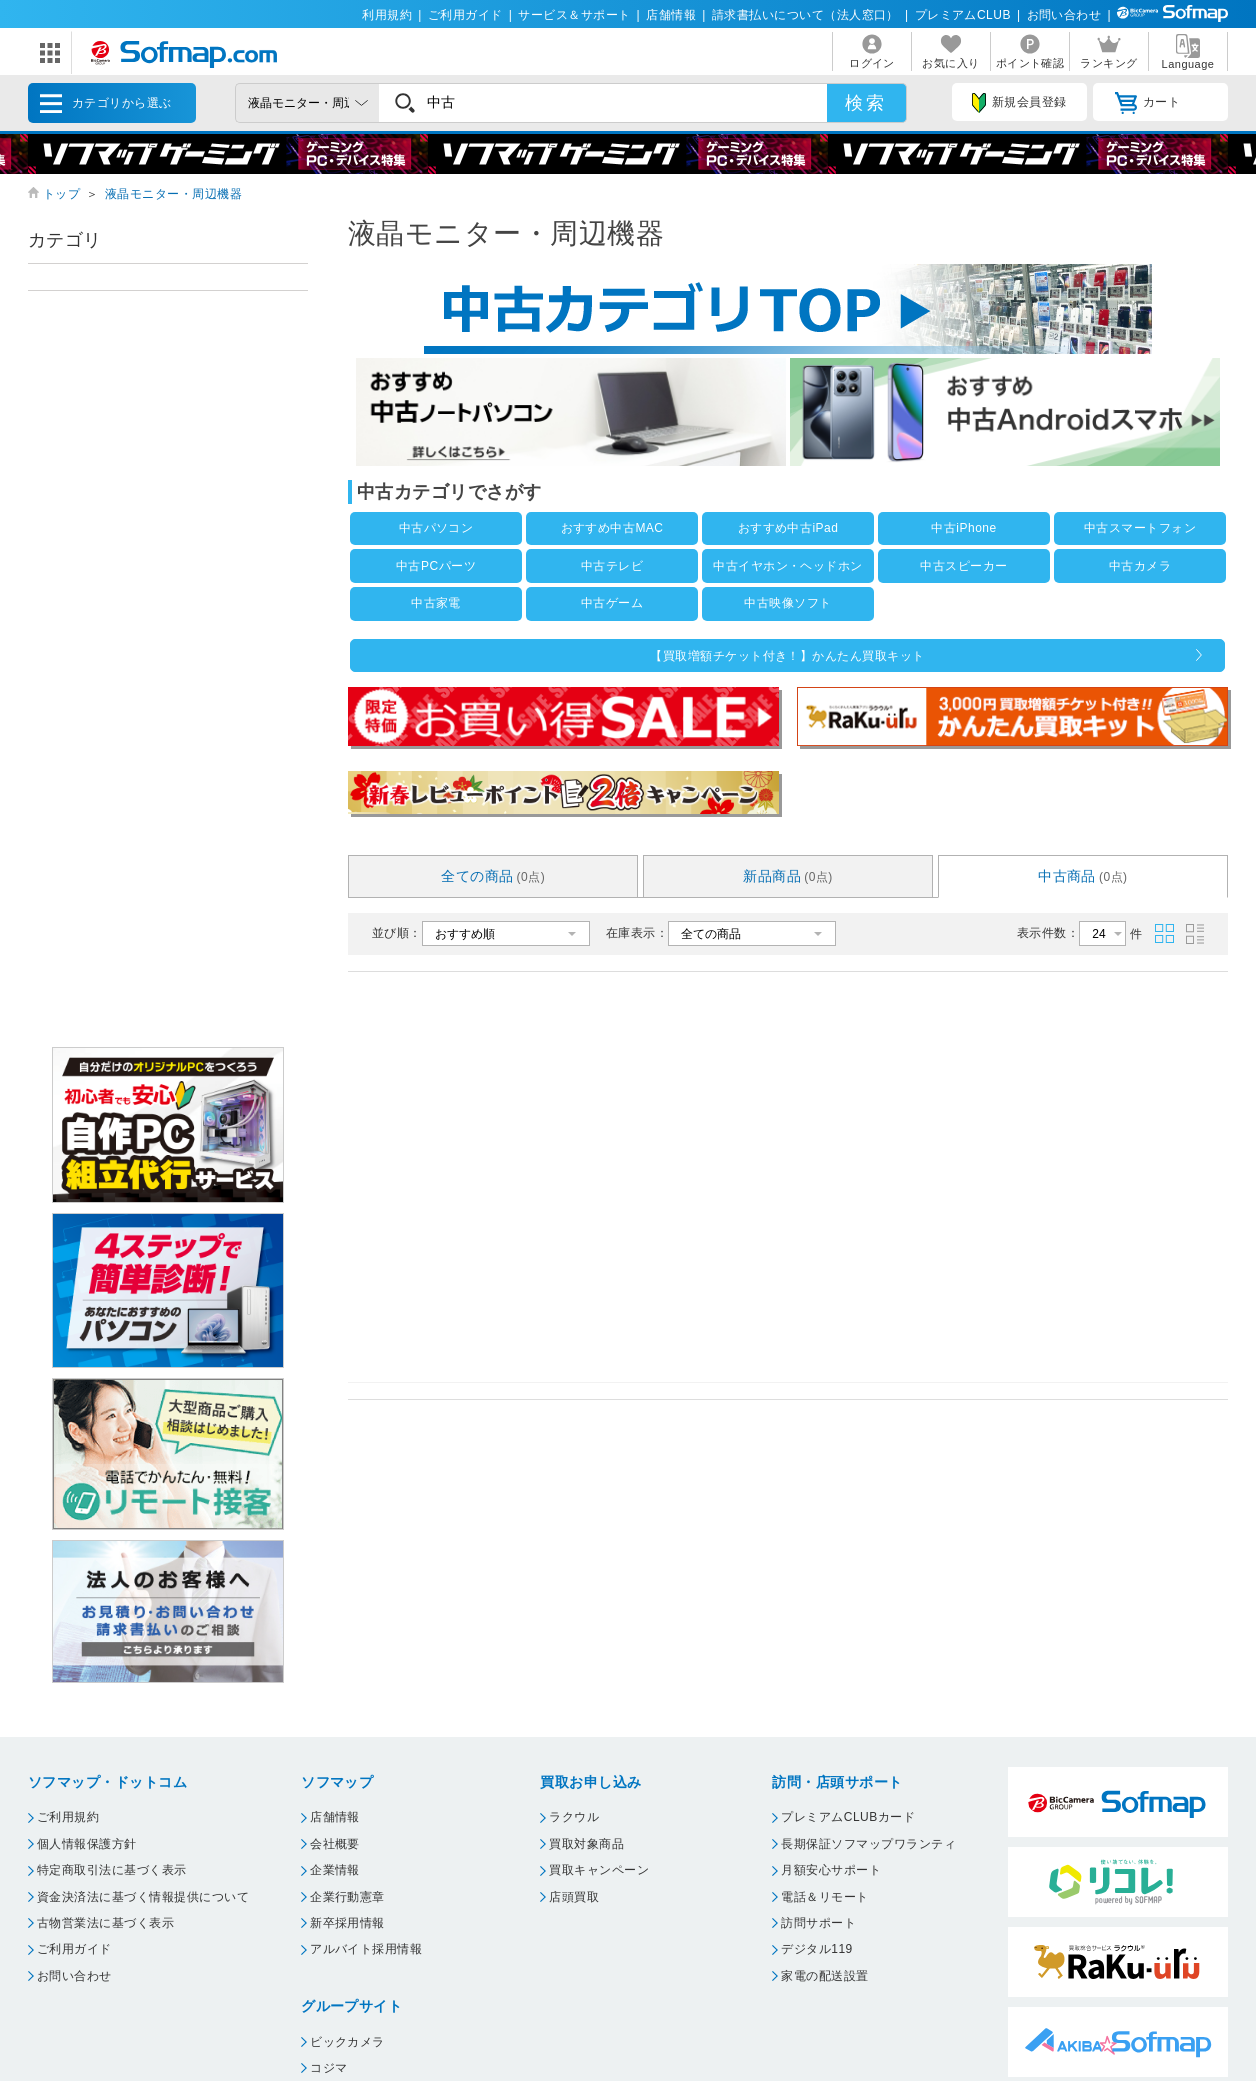 The image size is (1256, 2081). What do you see at coordinates (612, 603) in the screenshot?
I see `中古ゲーム` at bounding box center [612, 603].